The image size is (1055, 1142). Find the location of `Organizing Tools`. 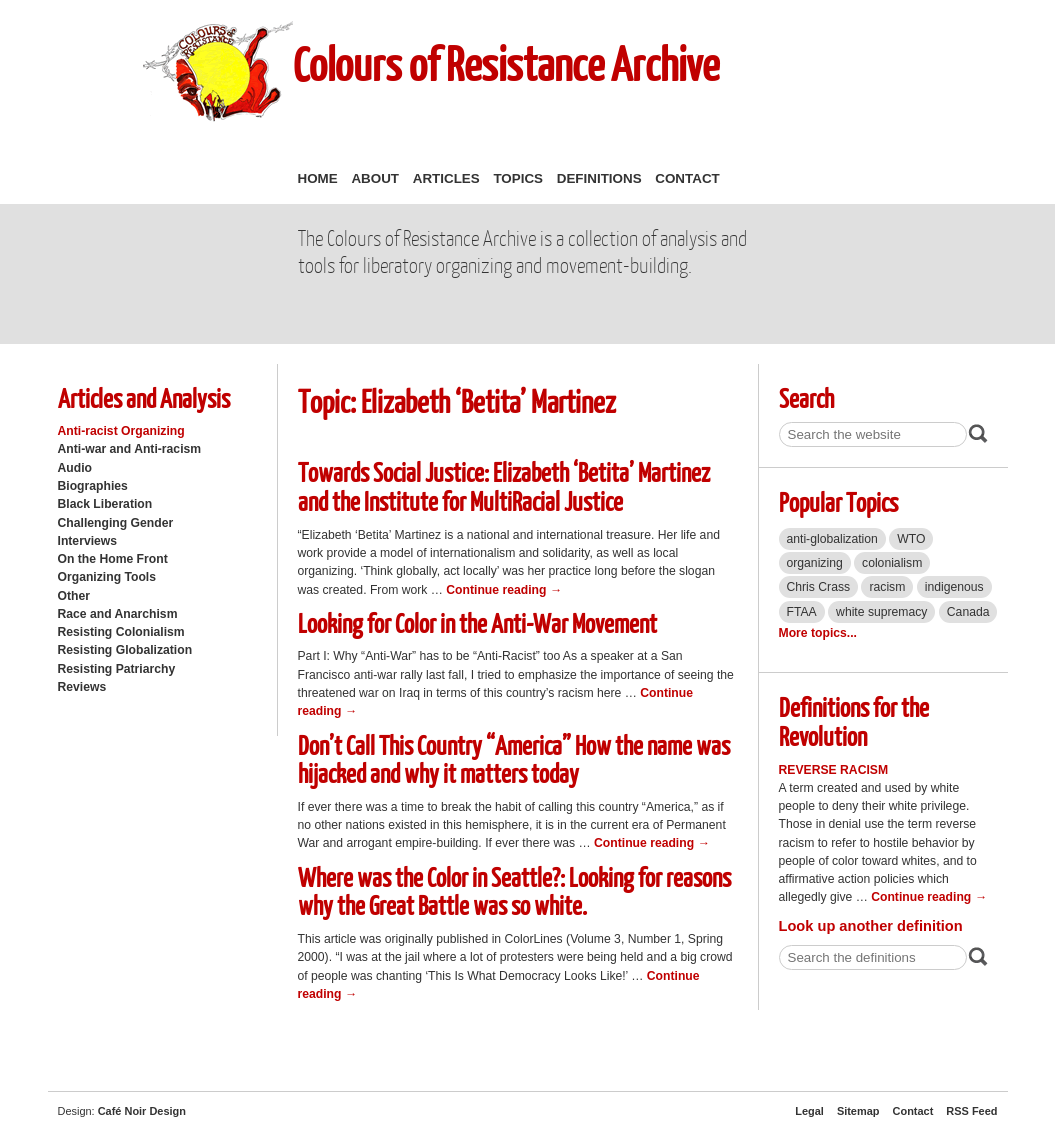

Organizing Tools is located at coordinates (107, 577).